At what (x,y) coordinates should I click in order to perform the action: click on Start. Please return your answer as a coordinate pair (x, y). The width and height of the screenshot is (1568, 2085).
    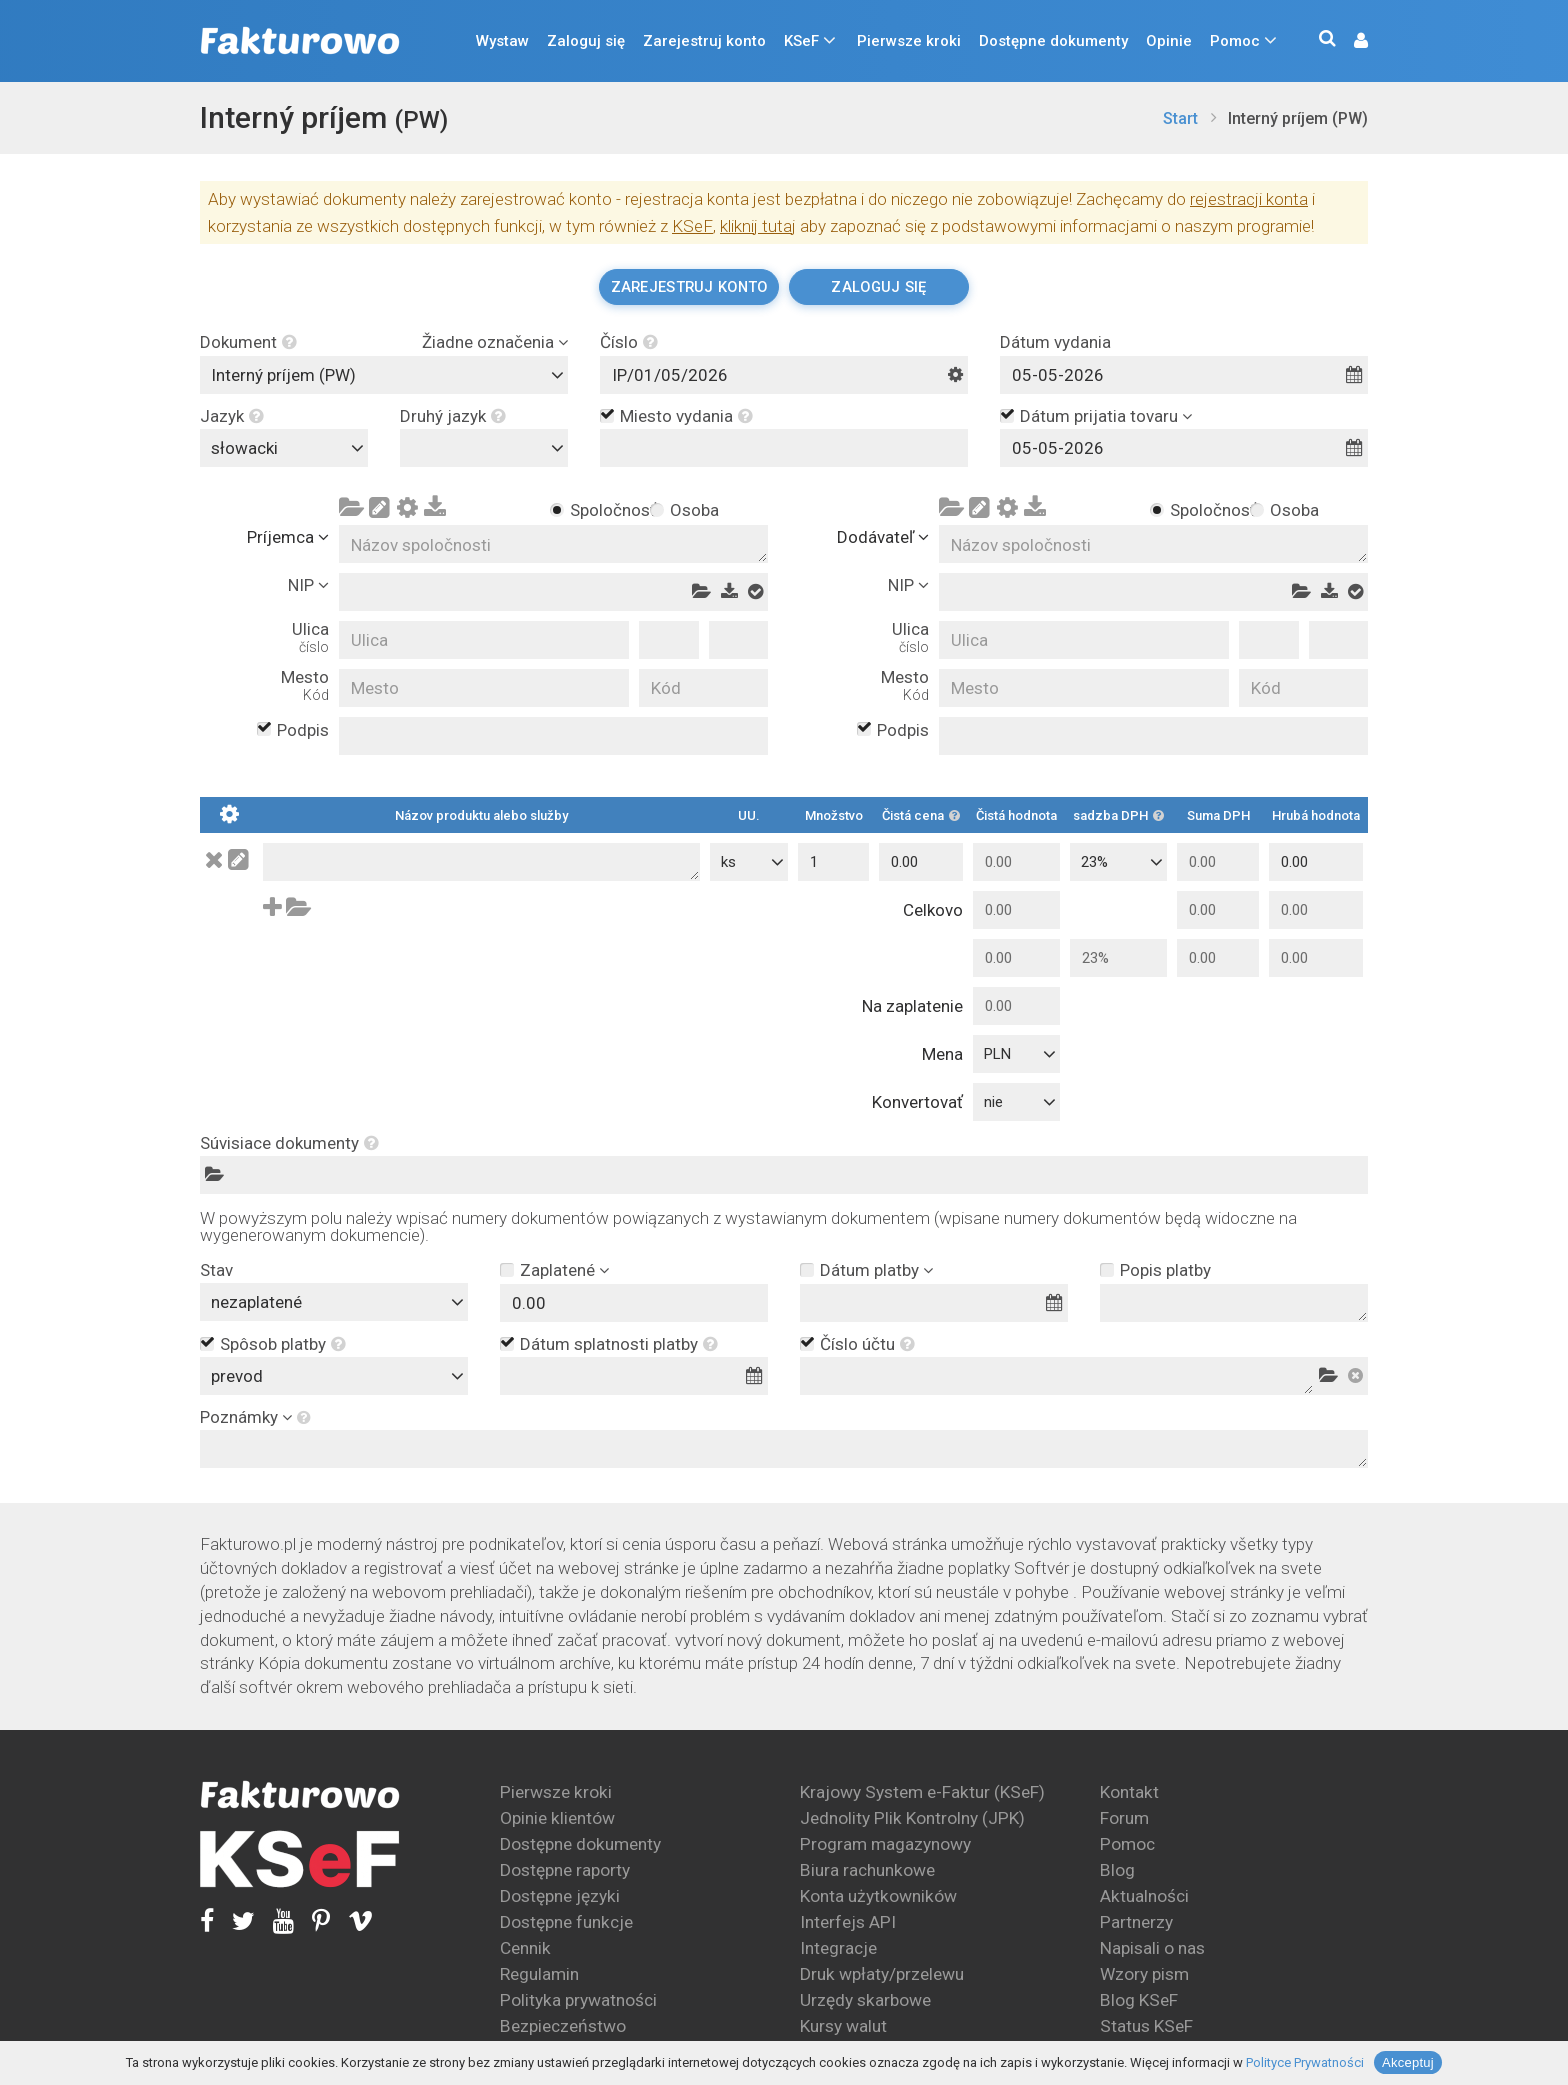
    Looking at the image, I should click on (1180, 118).